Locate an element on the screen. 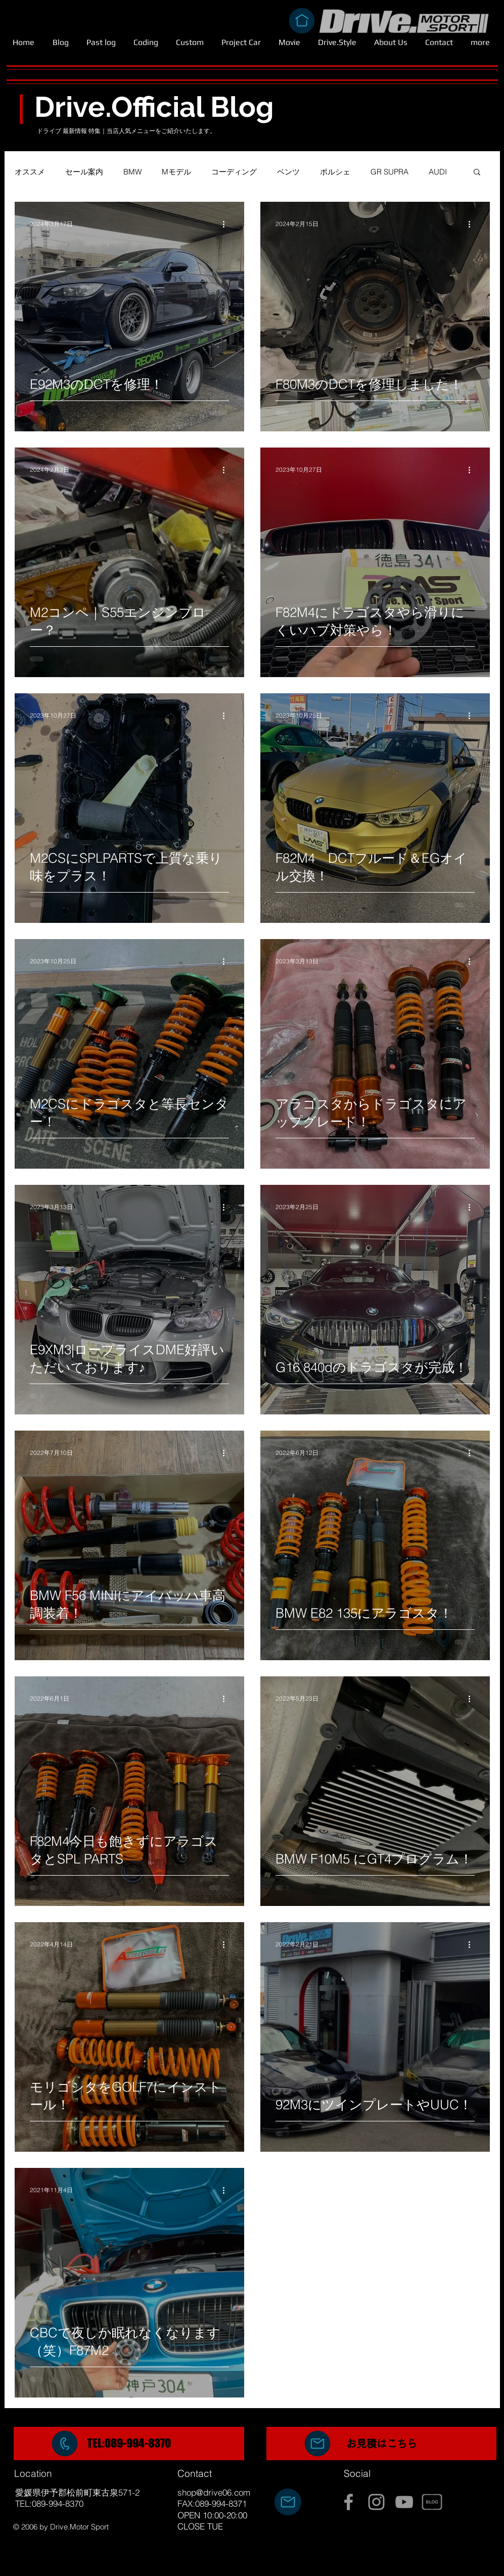  shop@drive06.com is located at coordinates (213, 2492).